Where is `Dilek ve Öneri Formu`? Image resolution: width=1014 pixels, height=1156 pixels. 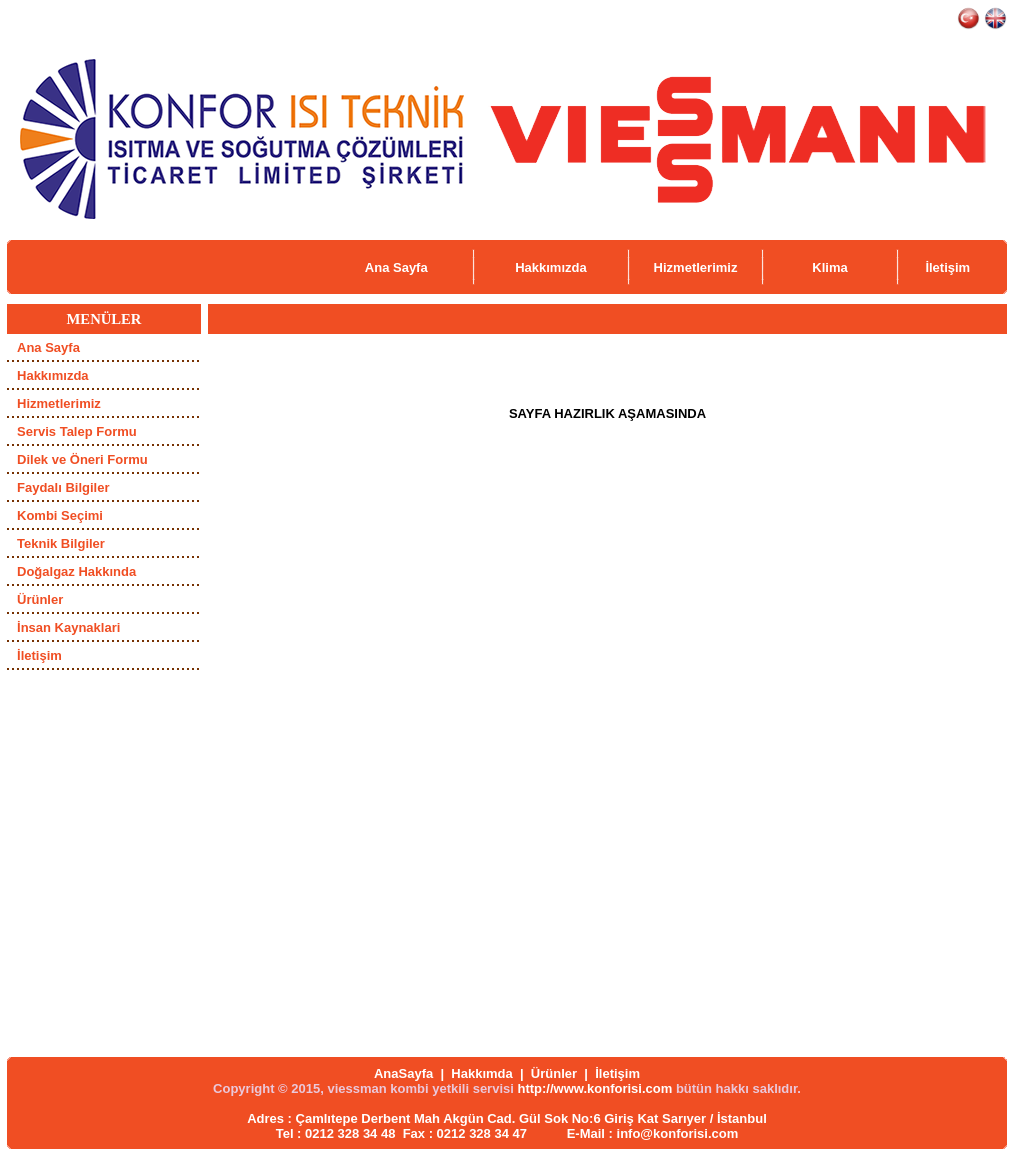
Dilek ve Öneri Formu is located at coordinates (82, 459).